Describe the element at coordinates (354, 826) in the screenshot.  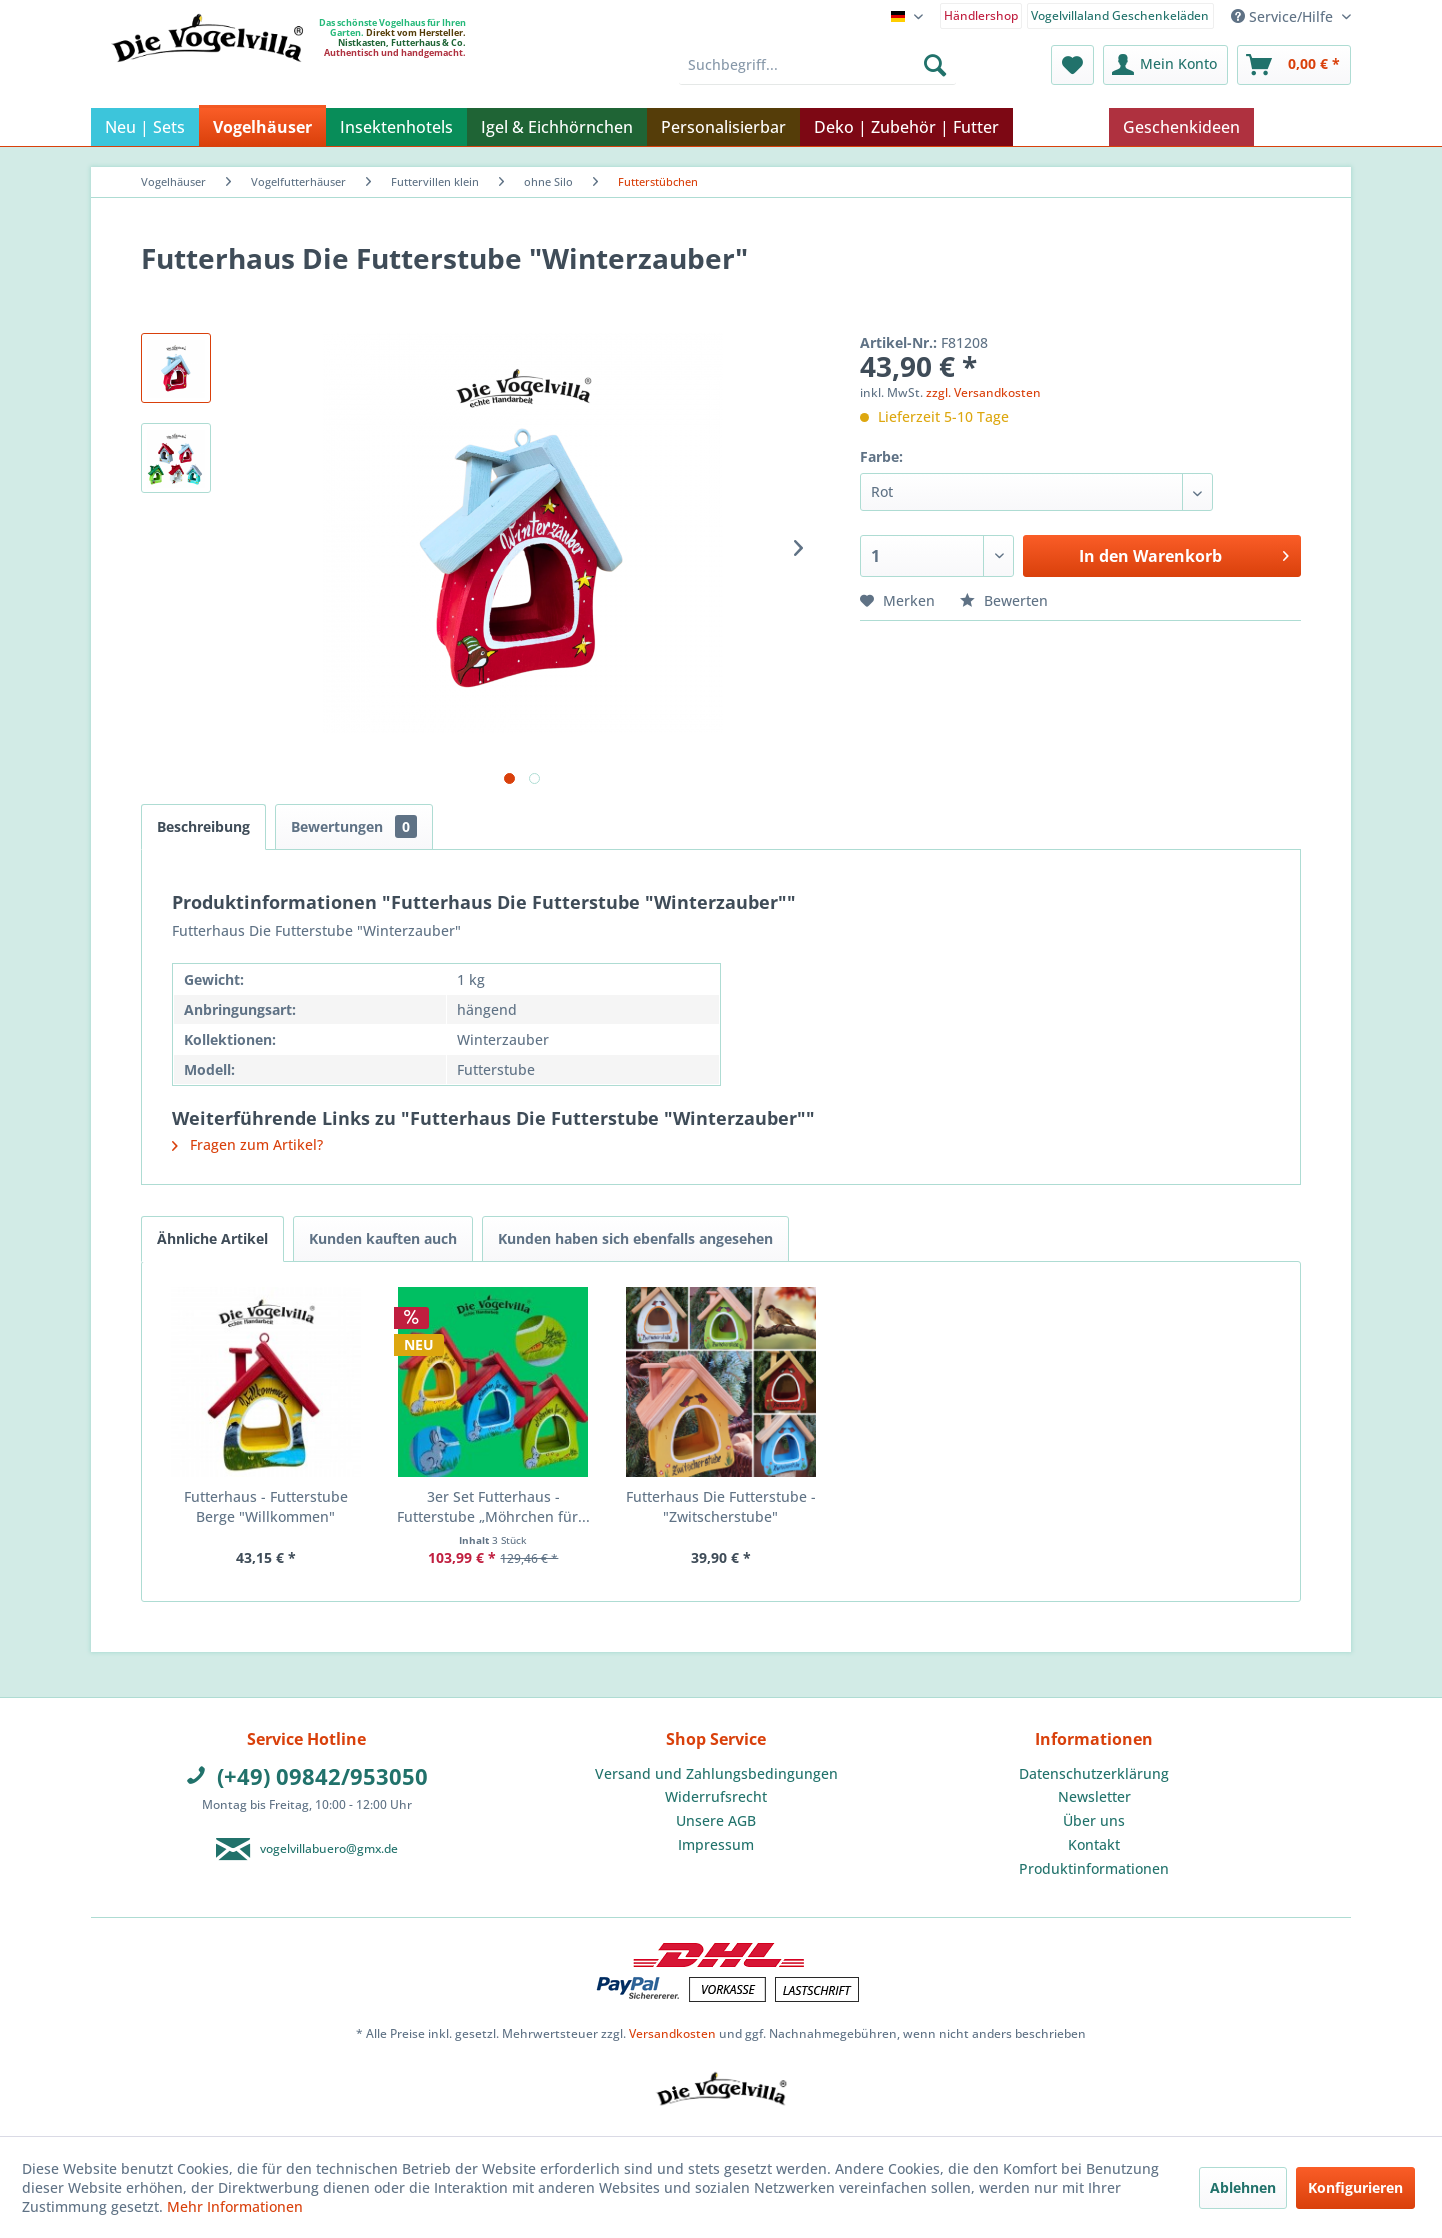
I see `Bewertungen` at that location.